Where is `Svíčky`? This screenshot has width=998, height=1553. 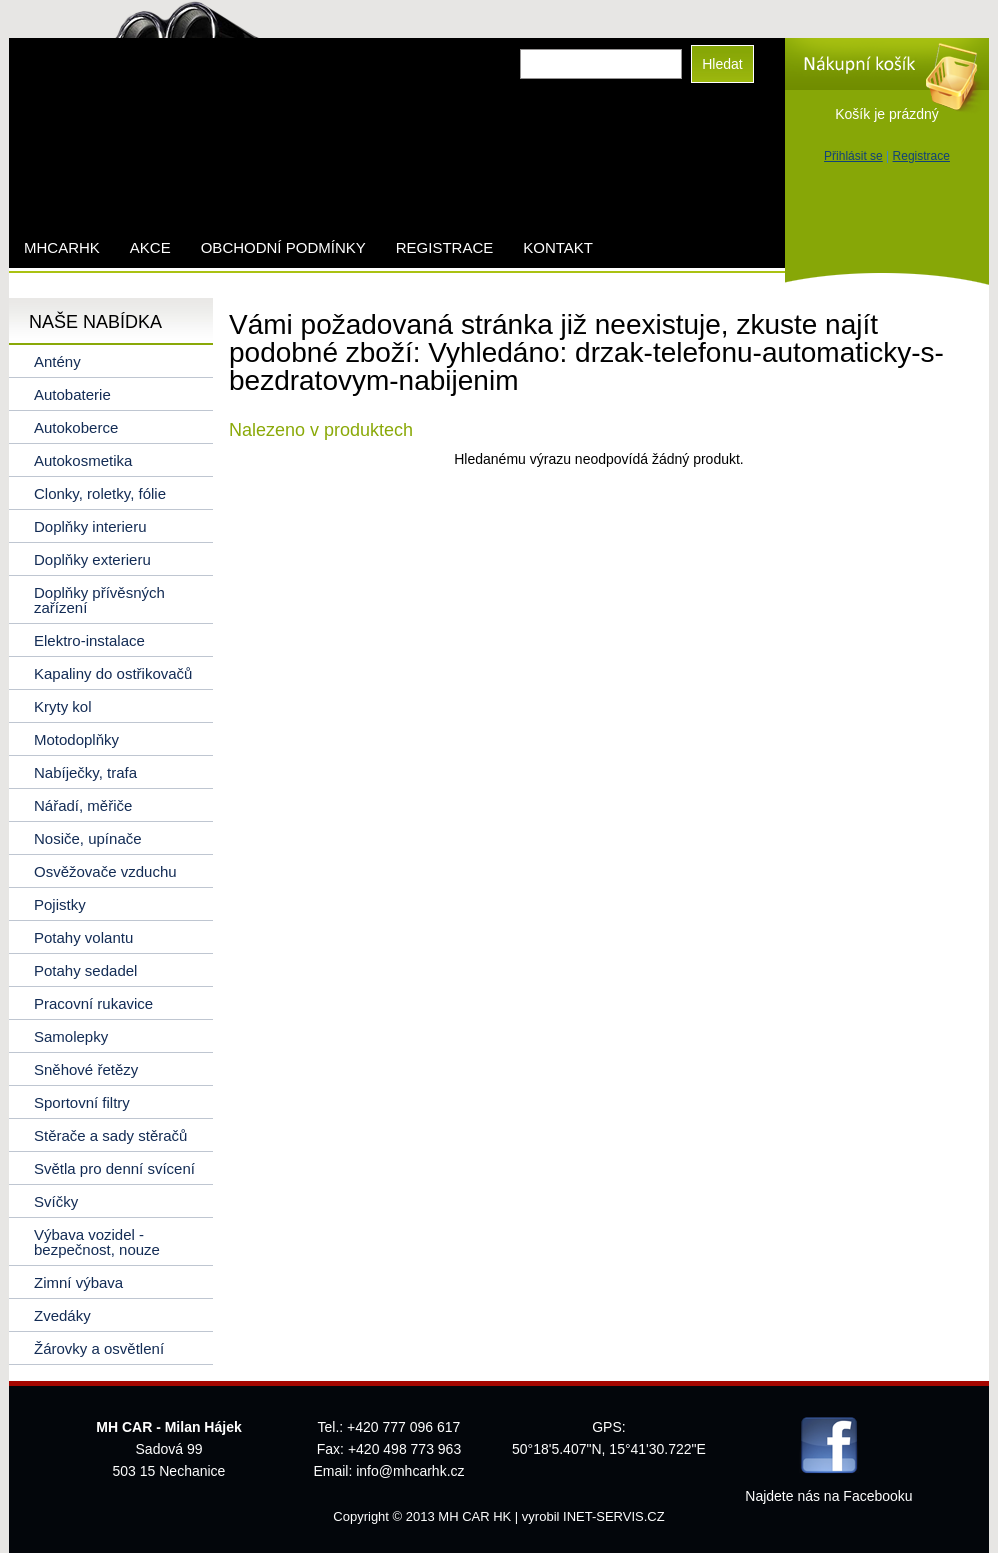 Svíčky is located at coordinates (56, 1201).